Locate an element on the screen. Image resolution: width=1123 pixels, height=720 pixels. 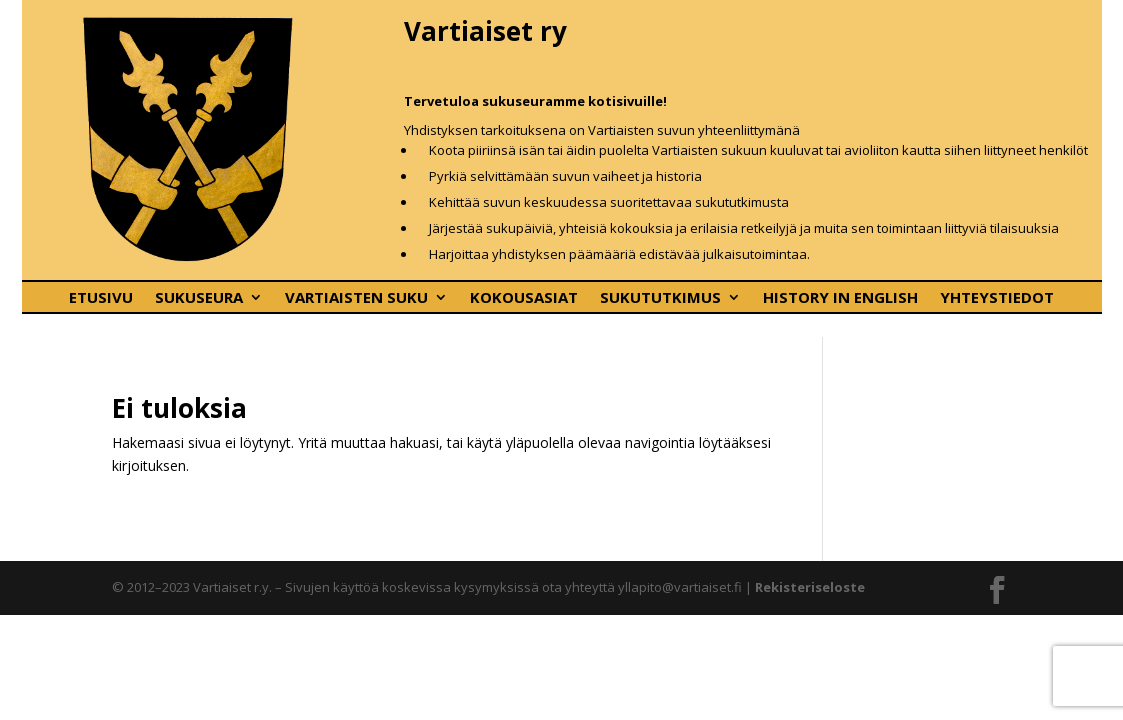
Yhteystiedot is located at coordinates (997, 298).